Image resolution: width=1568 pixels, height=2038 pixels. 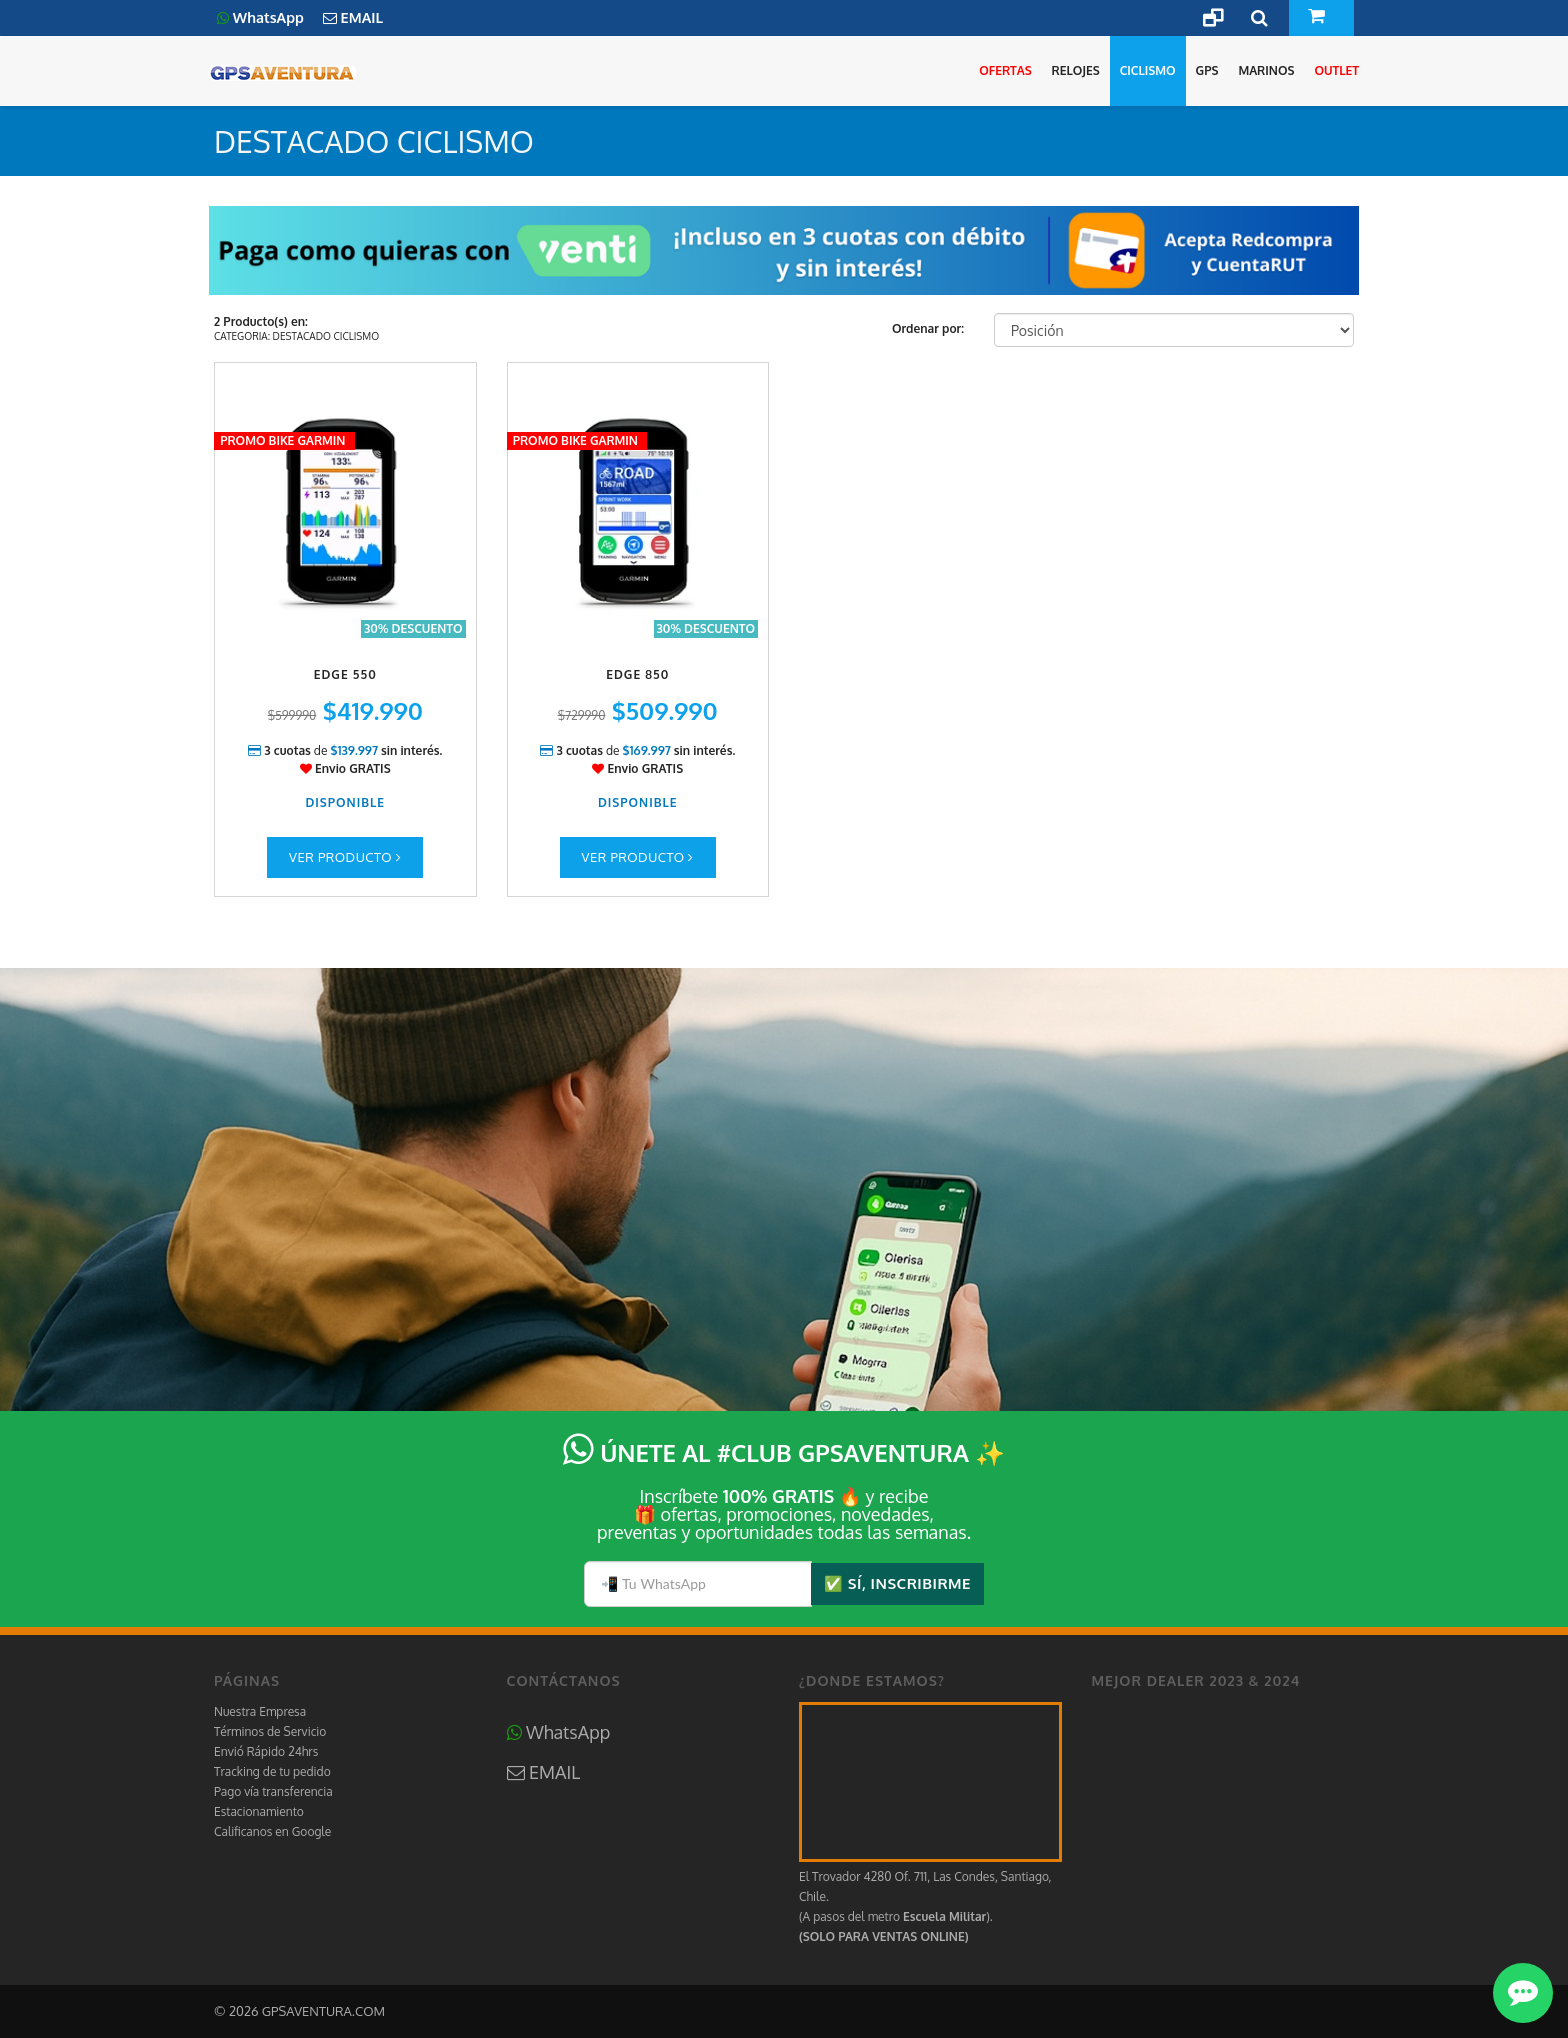 I want to click on Pago vía transferencia, so click(x=273, y=1791).